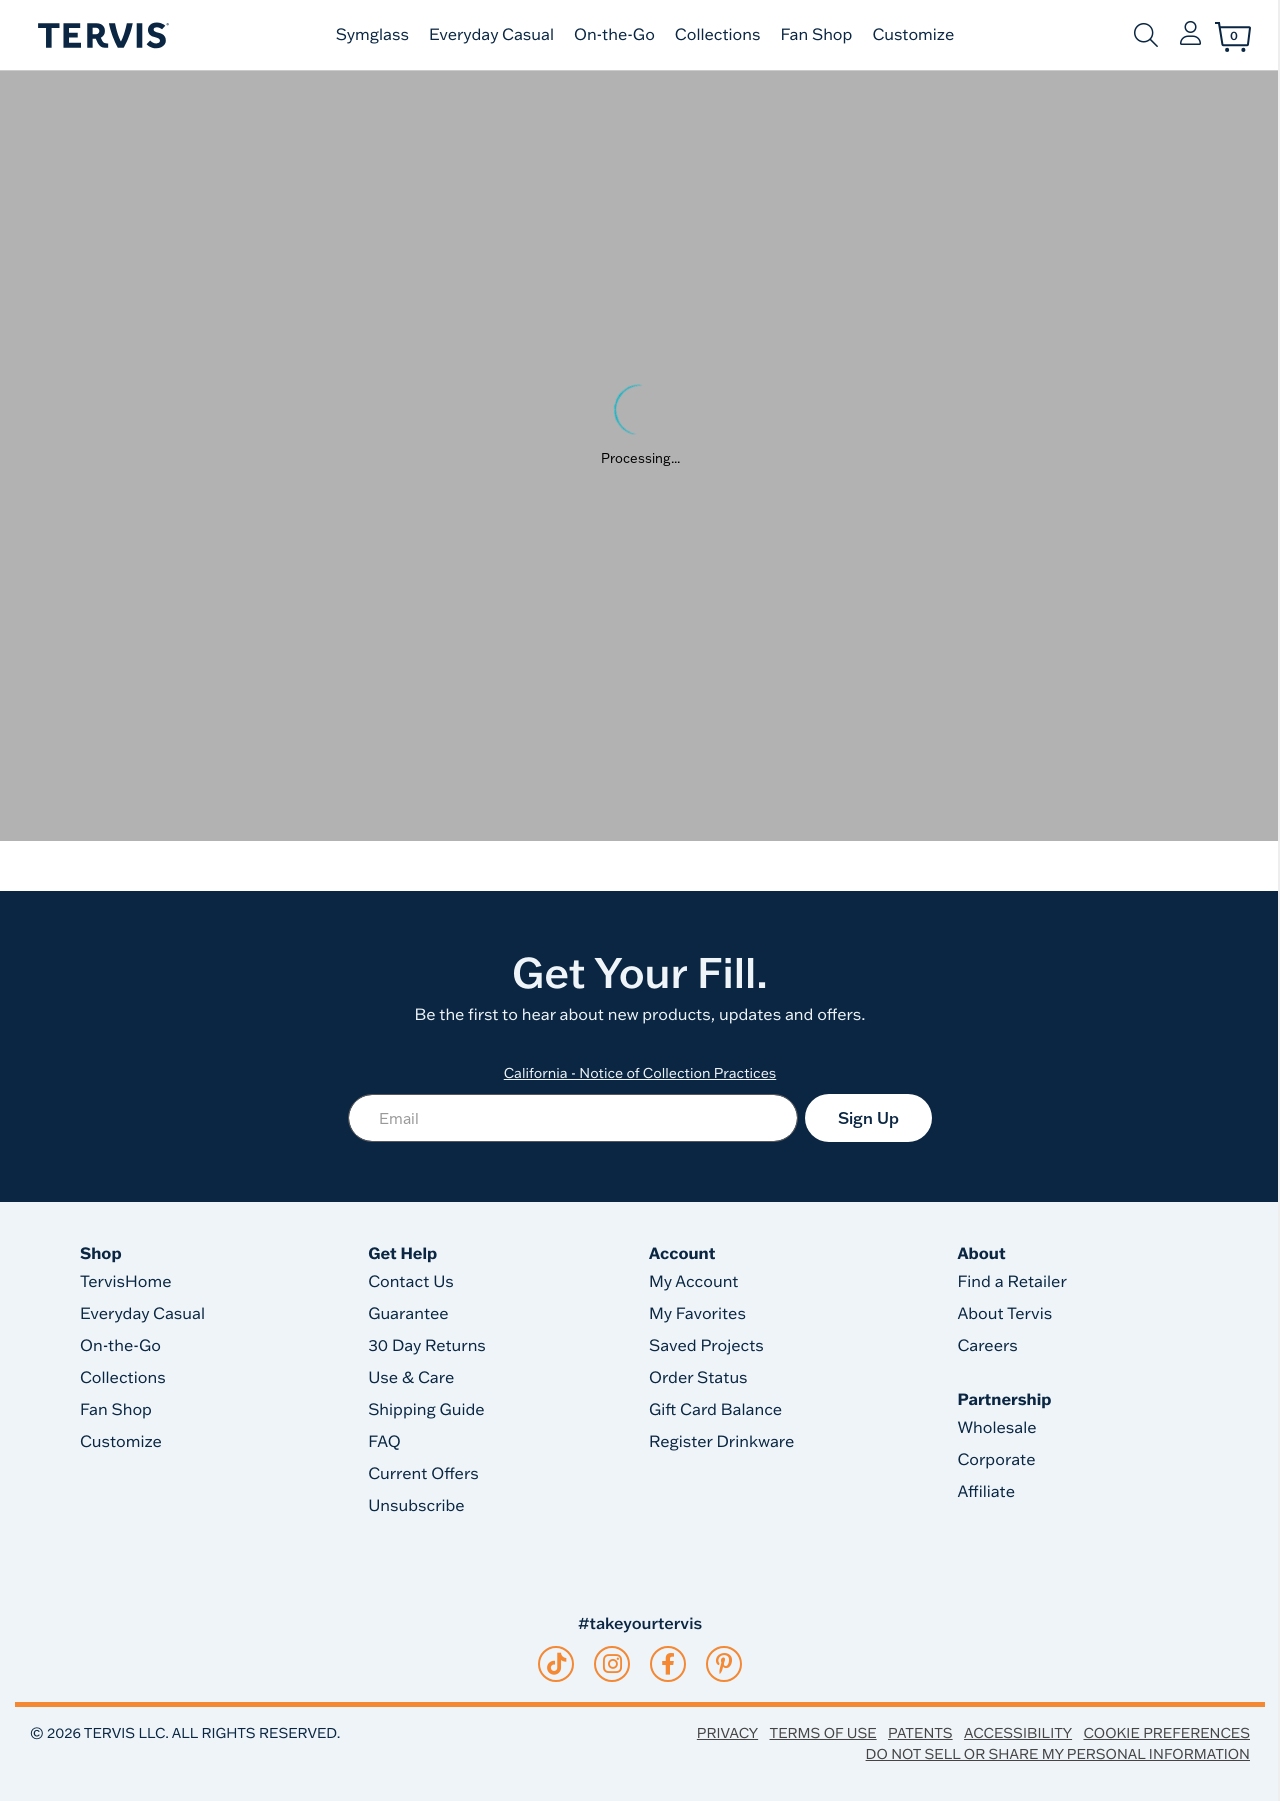 The image size is (1280, 1801). Describe the element at coordinates (986, 1492) in the screenshot. I see `Affiliate` at that location.